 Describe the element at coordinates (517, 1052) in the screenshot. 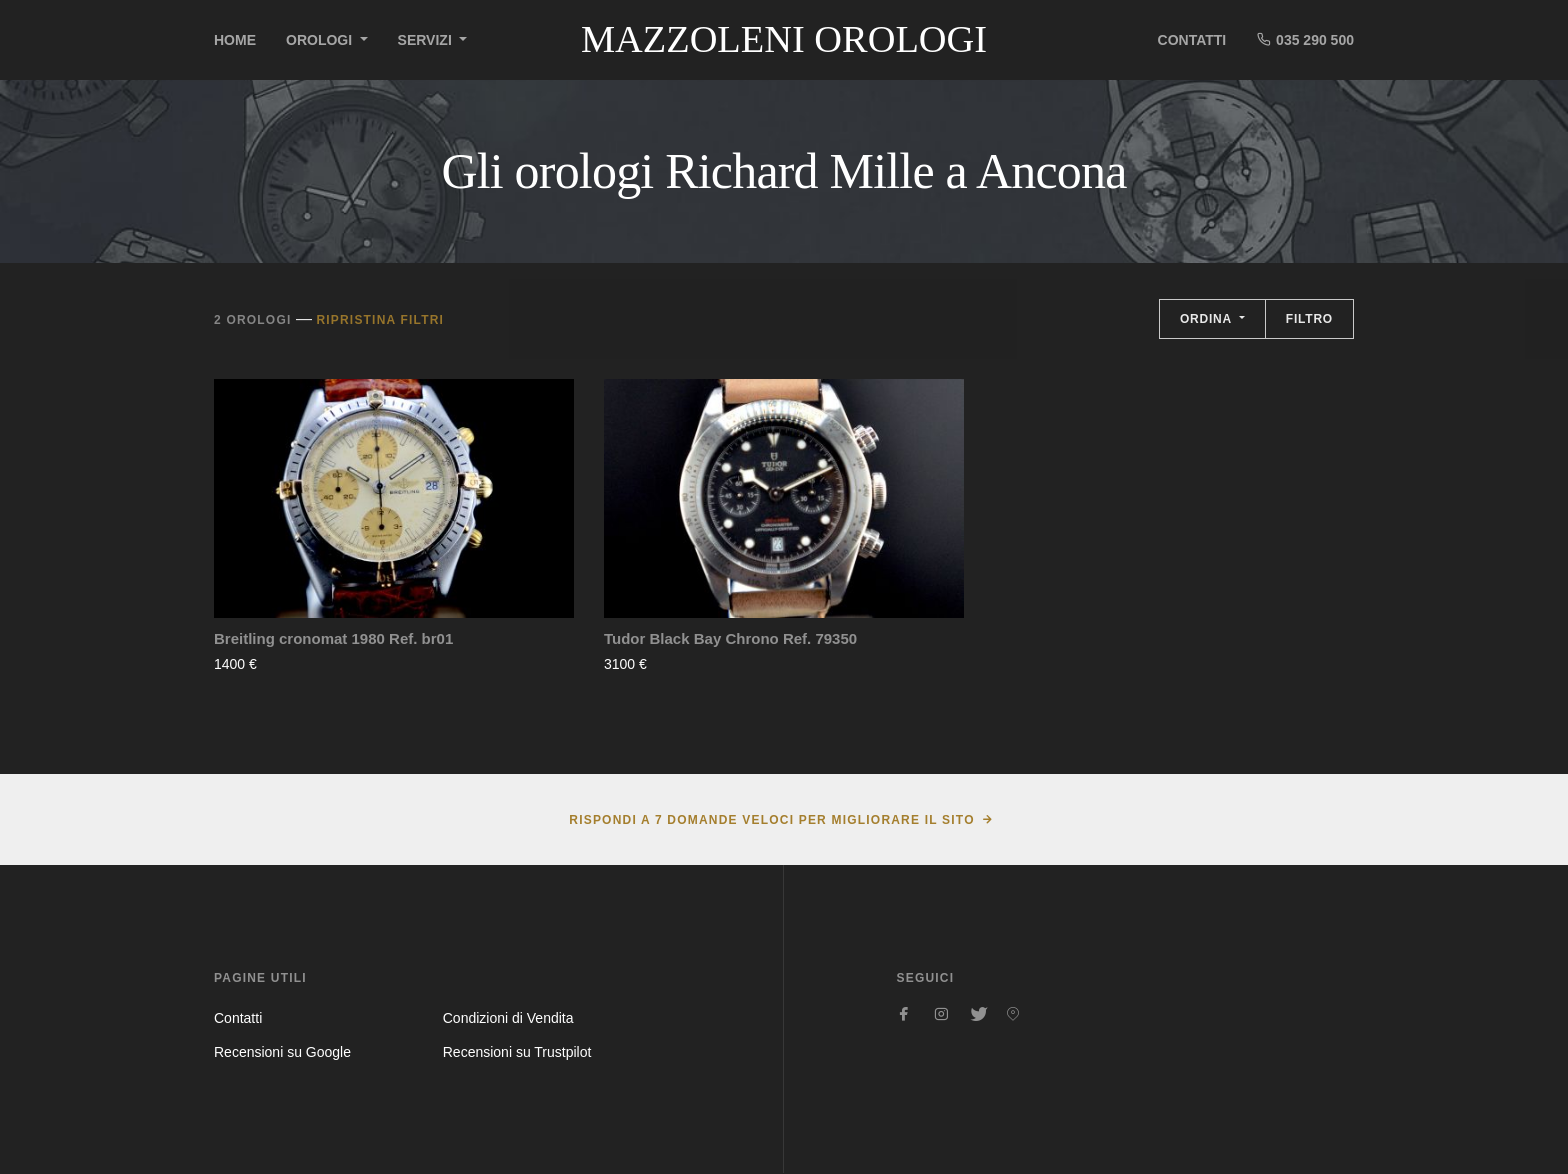

I see `Recensioni su Trustpilot` at that location.